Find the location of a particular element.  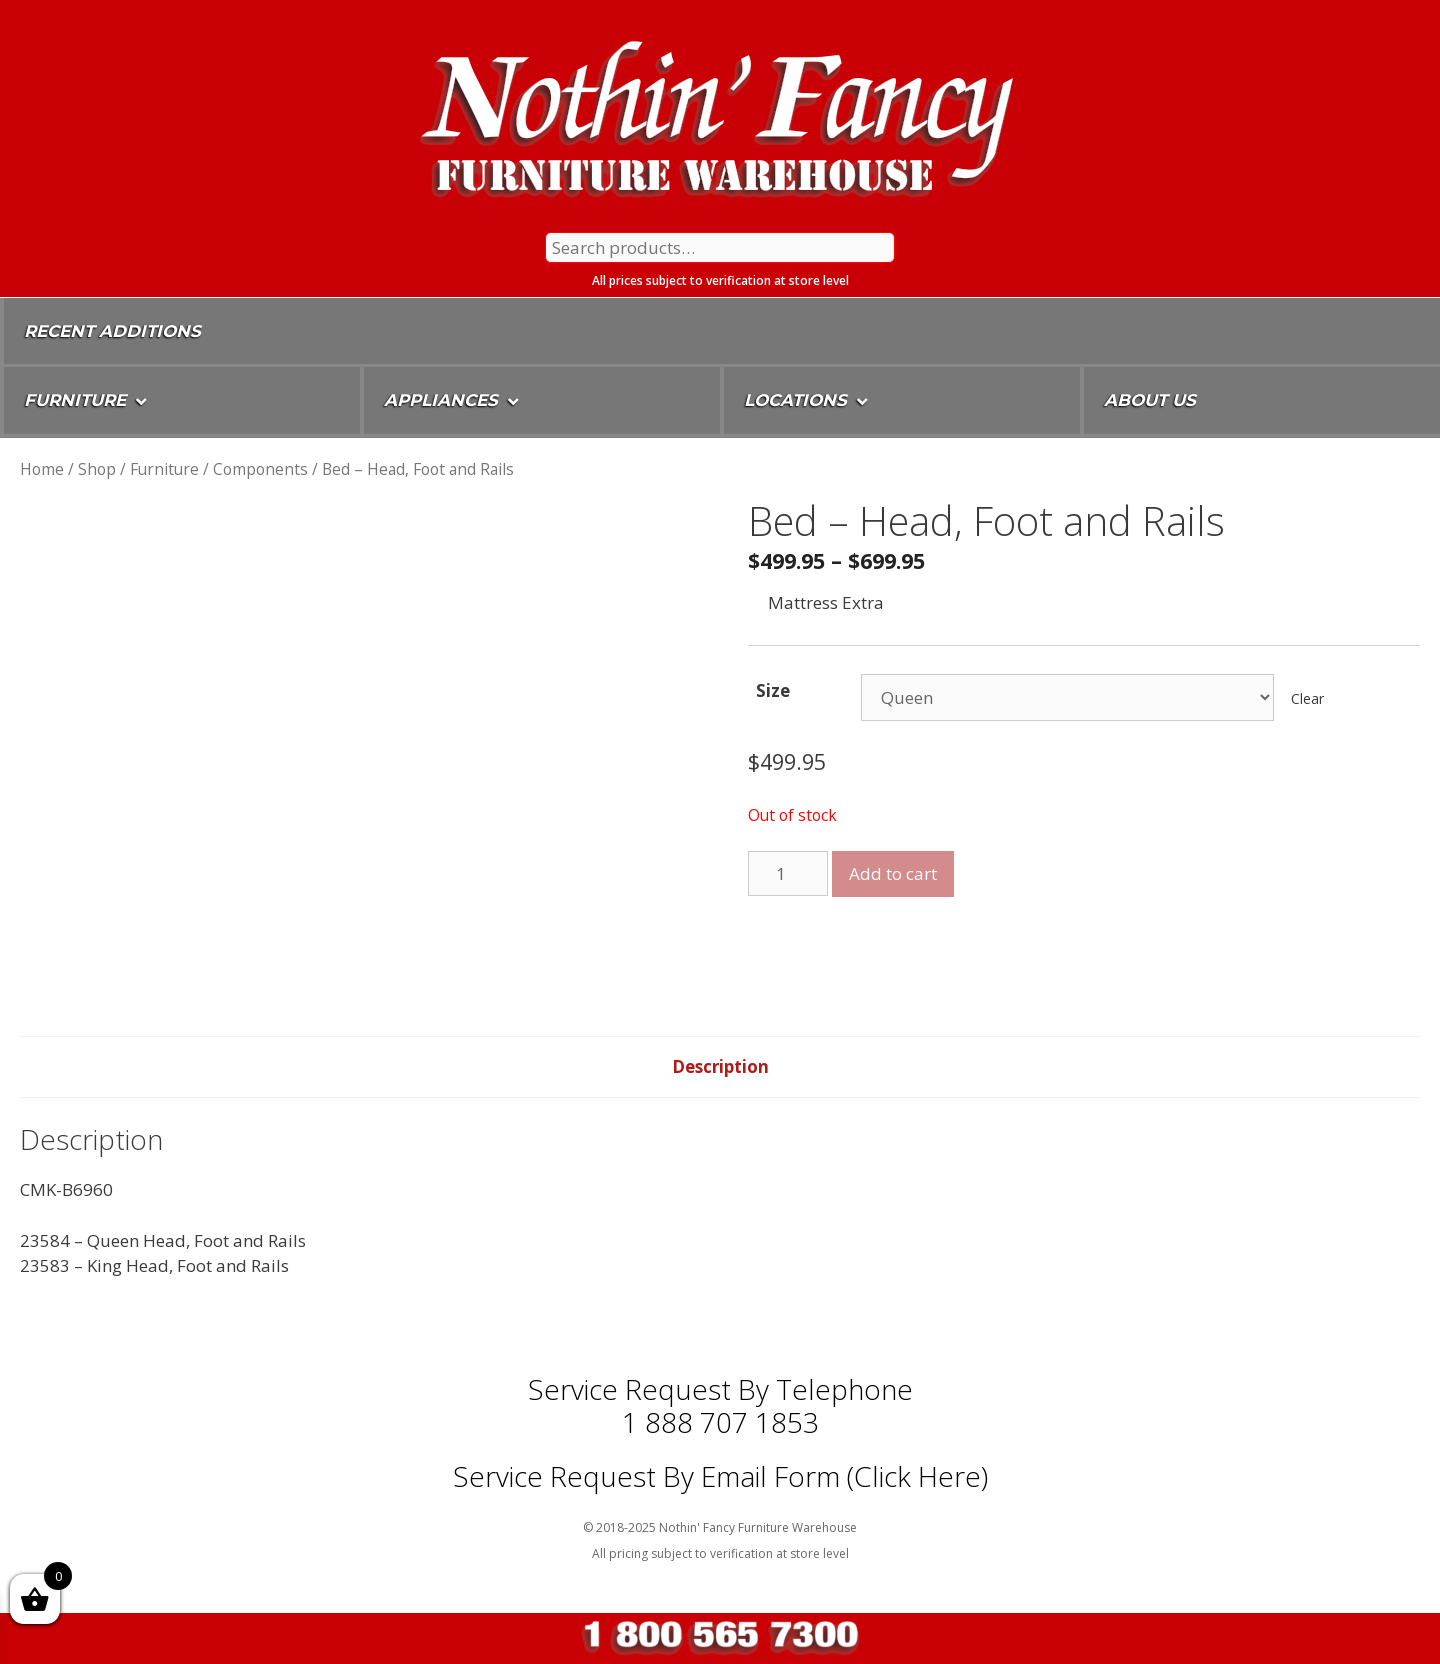

Clear is located at coordinates (1307, 698).